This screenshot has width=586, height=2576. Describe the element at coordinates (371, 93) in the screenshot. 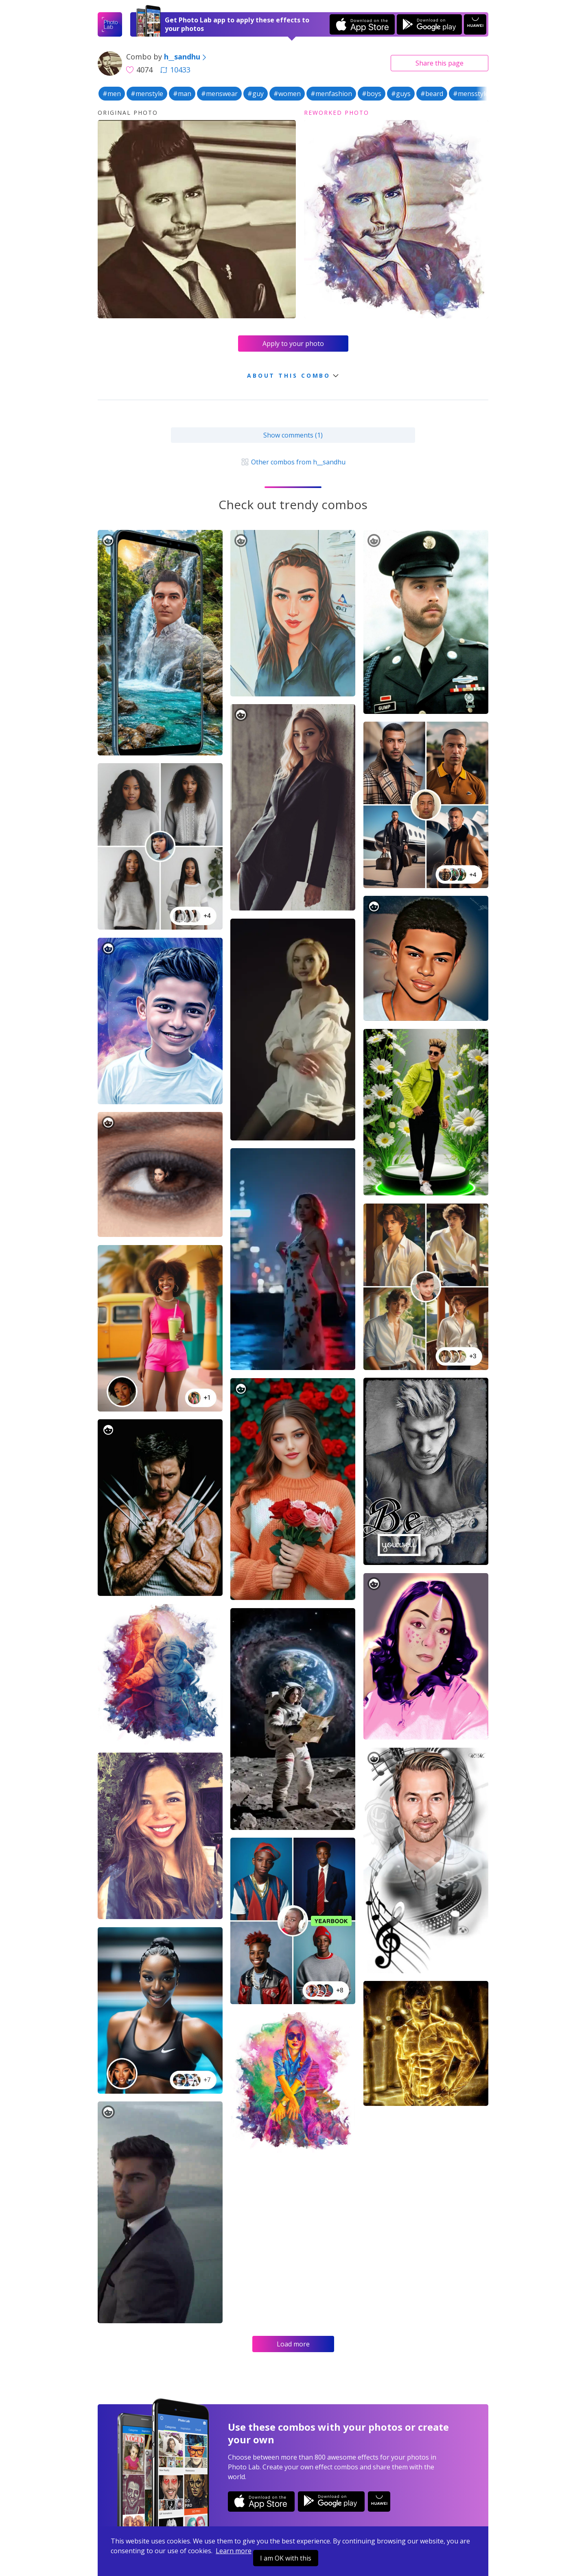

I see `#boys` at that location.